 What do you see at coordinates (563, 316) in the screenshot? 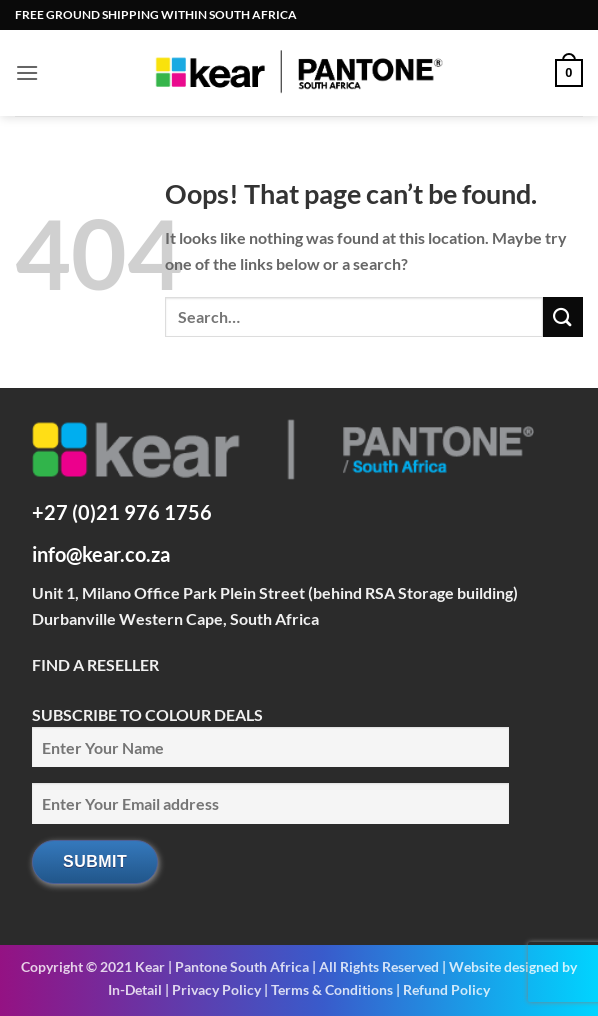
I see `[Submit]` at bounding box center [563, 316].